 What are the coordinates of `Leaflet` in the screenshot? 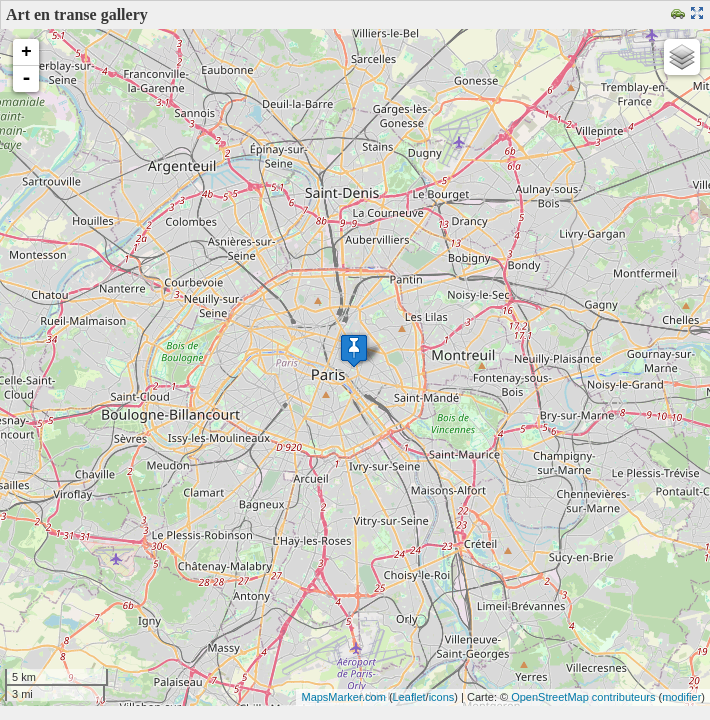 It's located at (409, 697).